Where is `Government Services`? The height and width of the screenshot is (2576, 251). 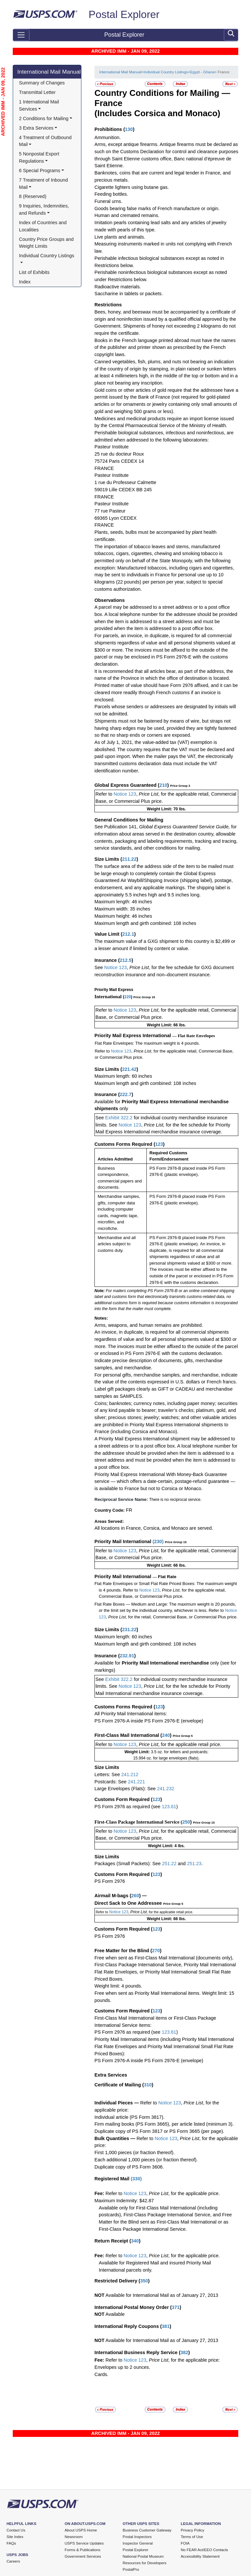 Government Services is located at coordinates (83, 2556).